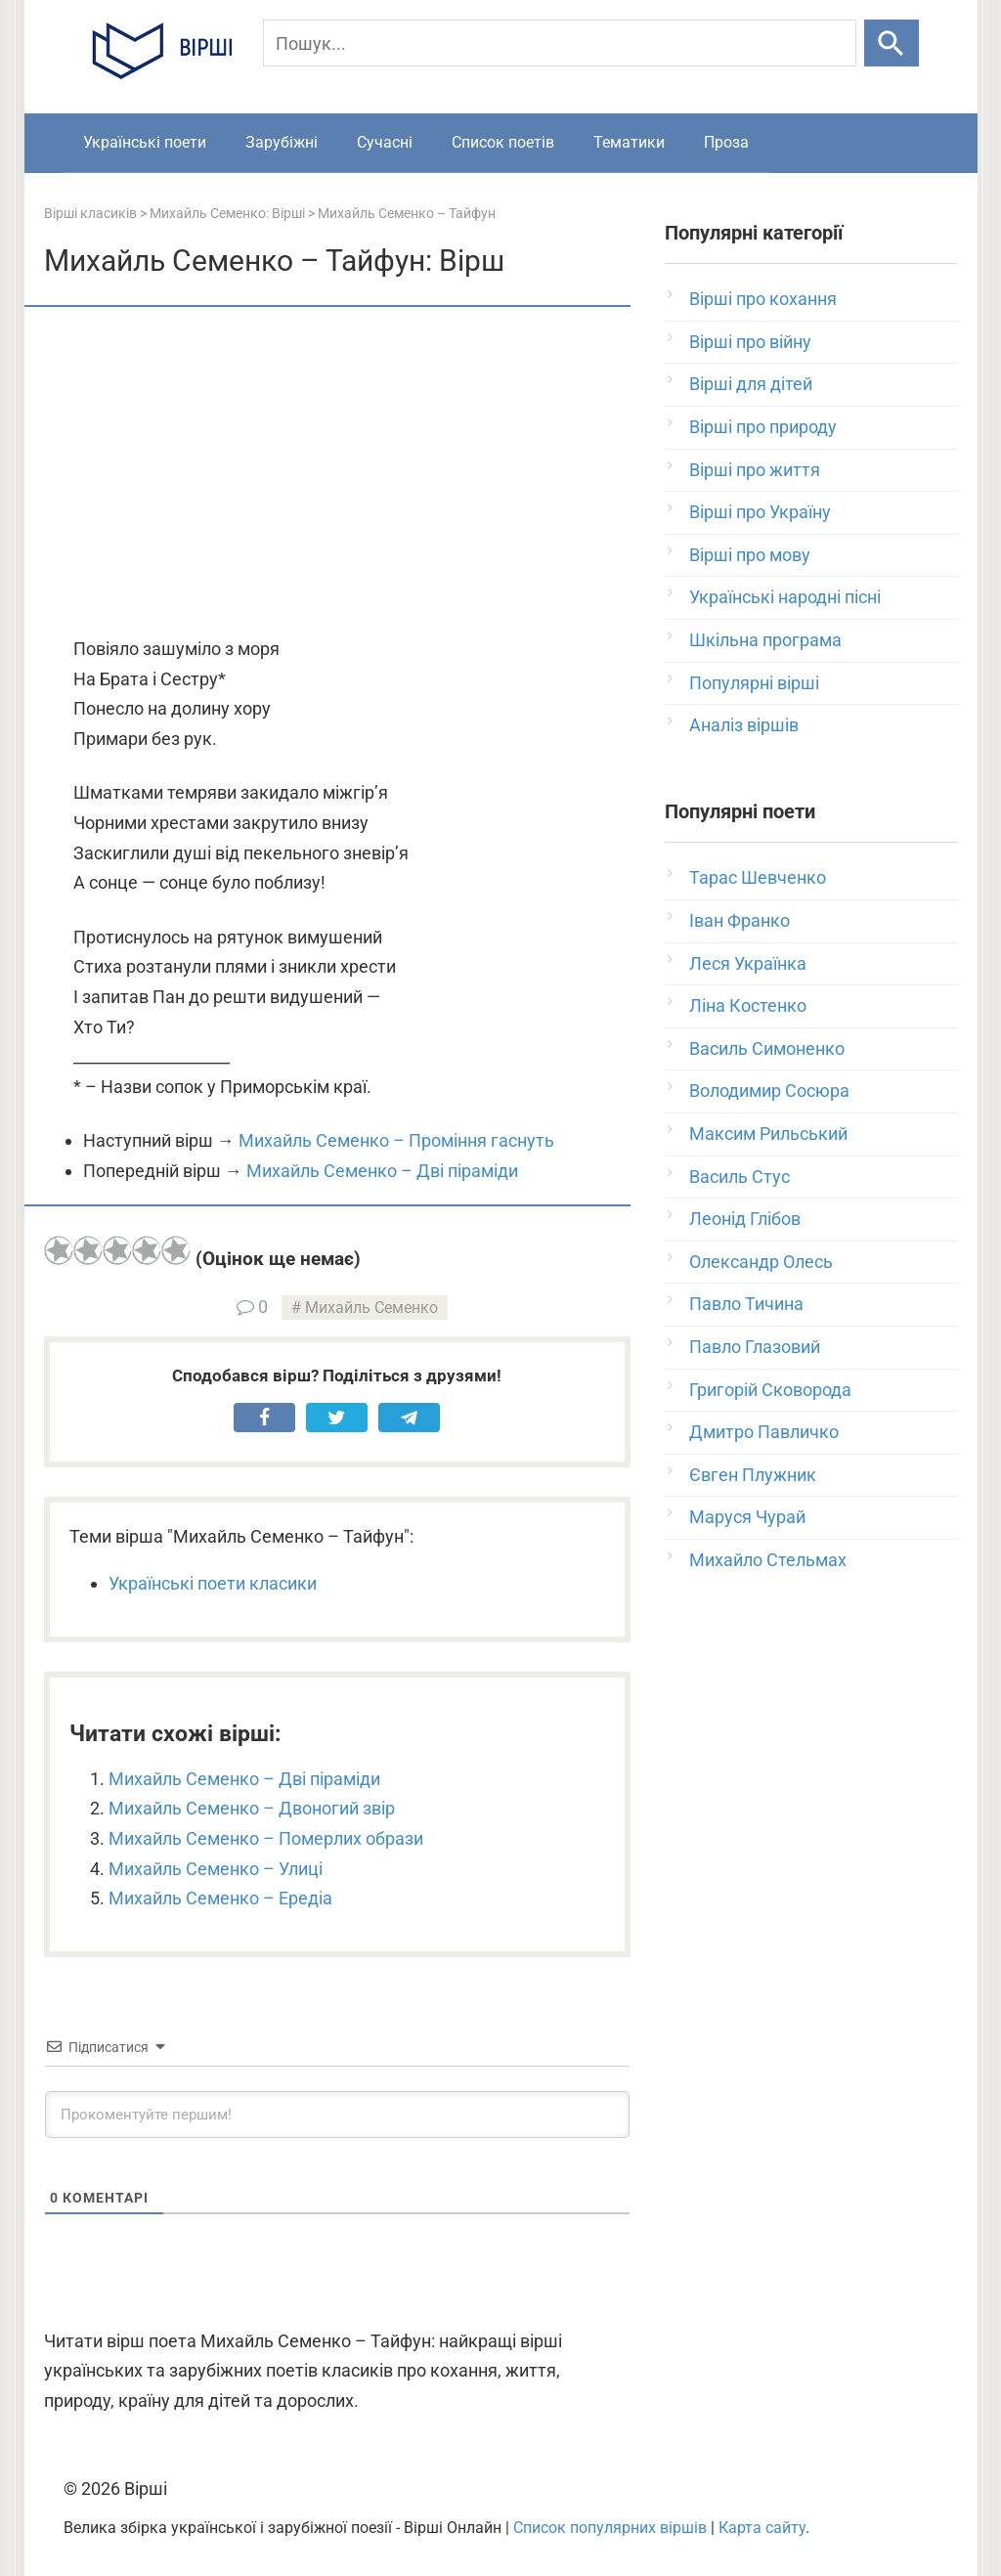 The height and width of the screenshot is (2576, 1001). Describe the element at coordinates (769, 1090) in the screenshot. I see `Володимир Сосюра` at that location.